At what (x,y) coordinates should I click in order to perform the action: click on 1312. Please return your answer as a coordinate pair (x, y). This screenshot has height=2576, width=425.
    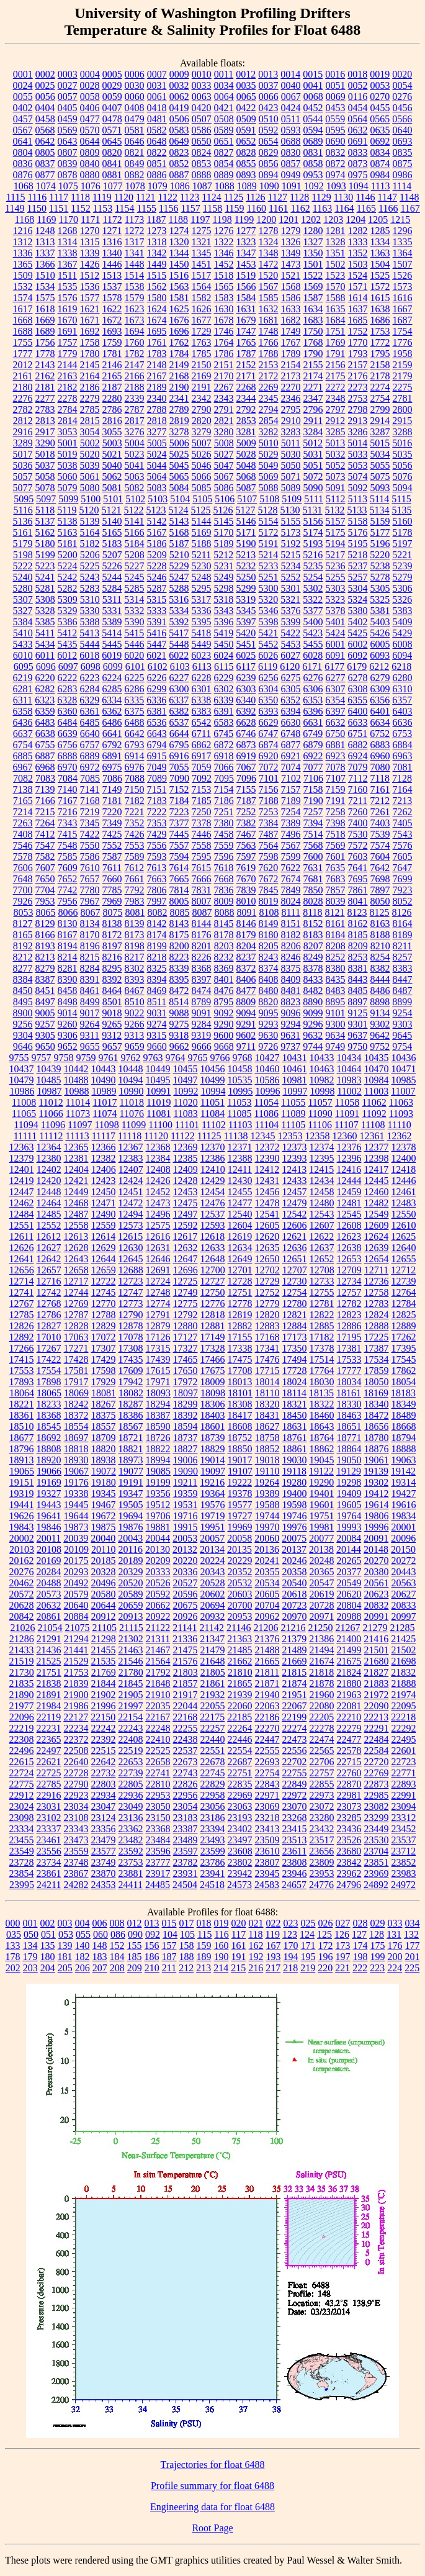
    Looking at the image, I should click on (23, 242).